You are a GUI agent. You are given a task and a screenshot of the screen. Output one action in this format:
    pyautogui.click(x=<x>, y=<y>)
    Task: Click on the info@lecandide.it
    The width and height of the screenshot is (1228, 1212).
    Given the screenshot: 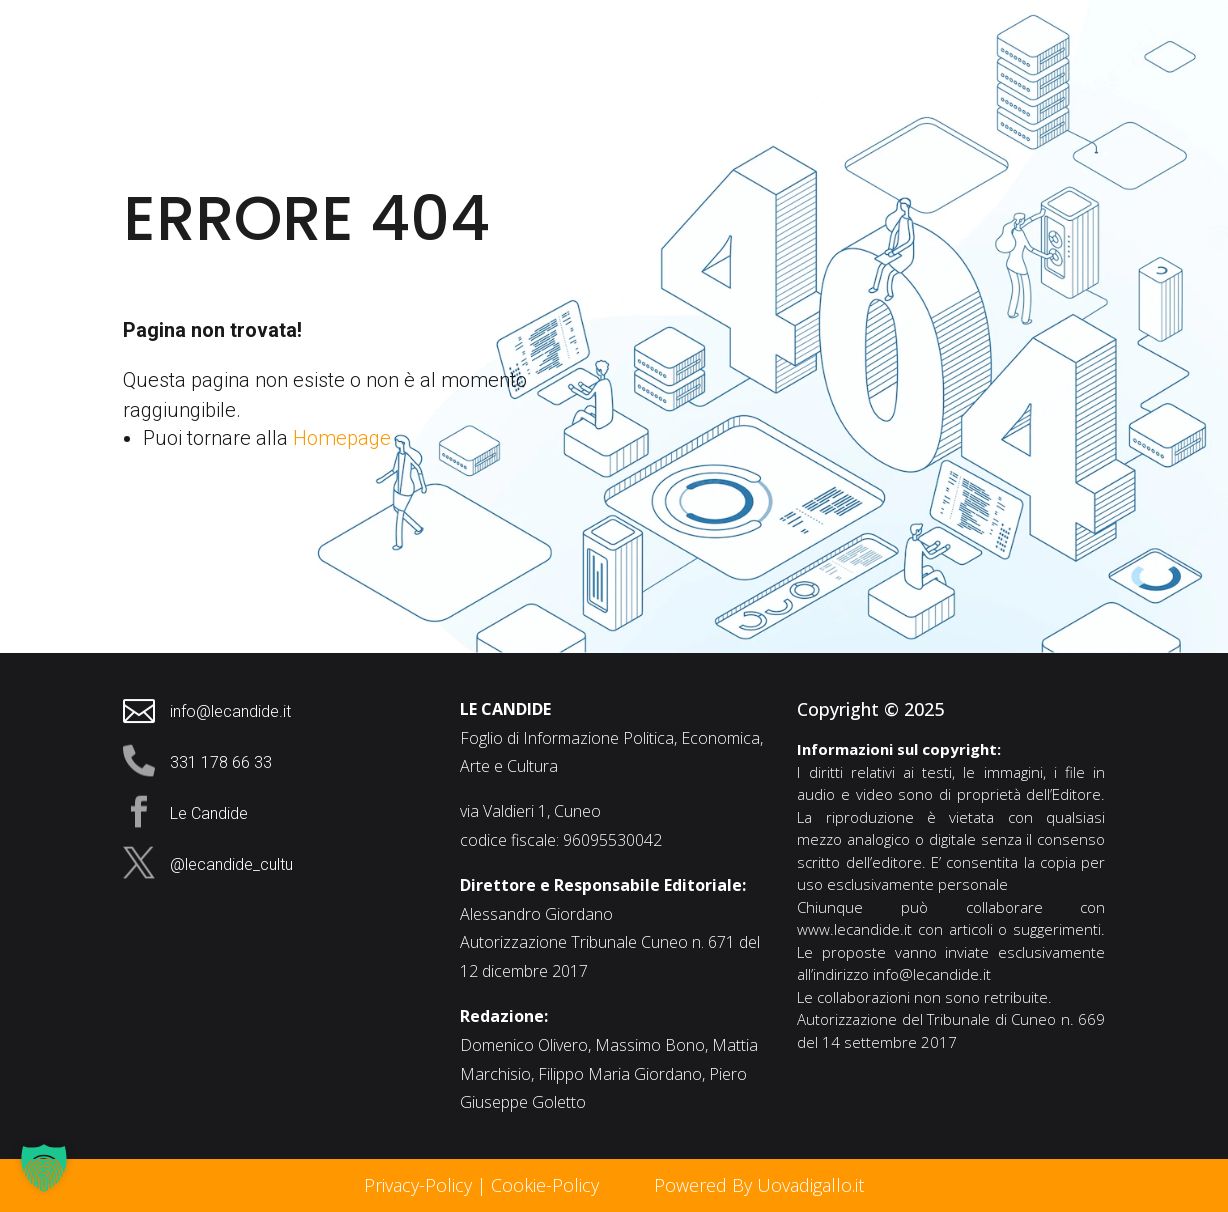 What is the action you would take?
    pyautogui.click(x=932, y=974)
    